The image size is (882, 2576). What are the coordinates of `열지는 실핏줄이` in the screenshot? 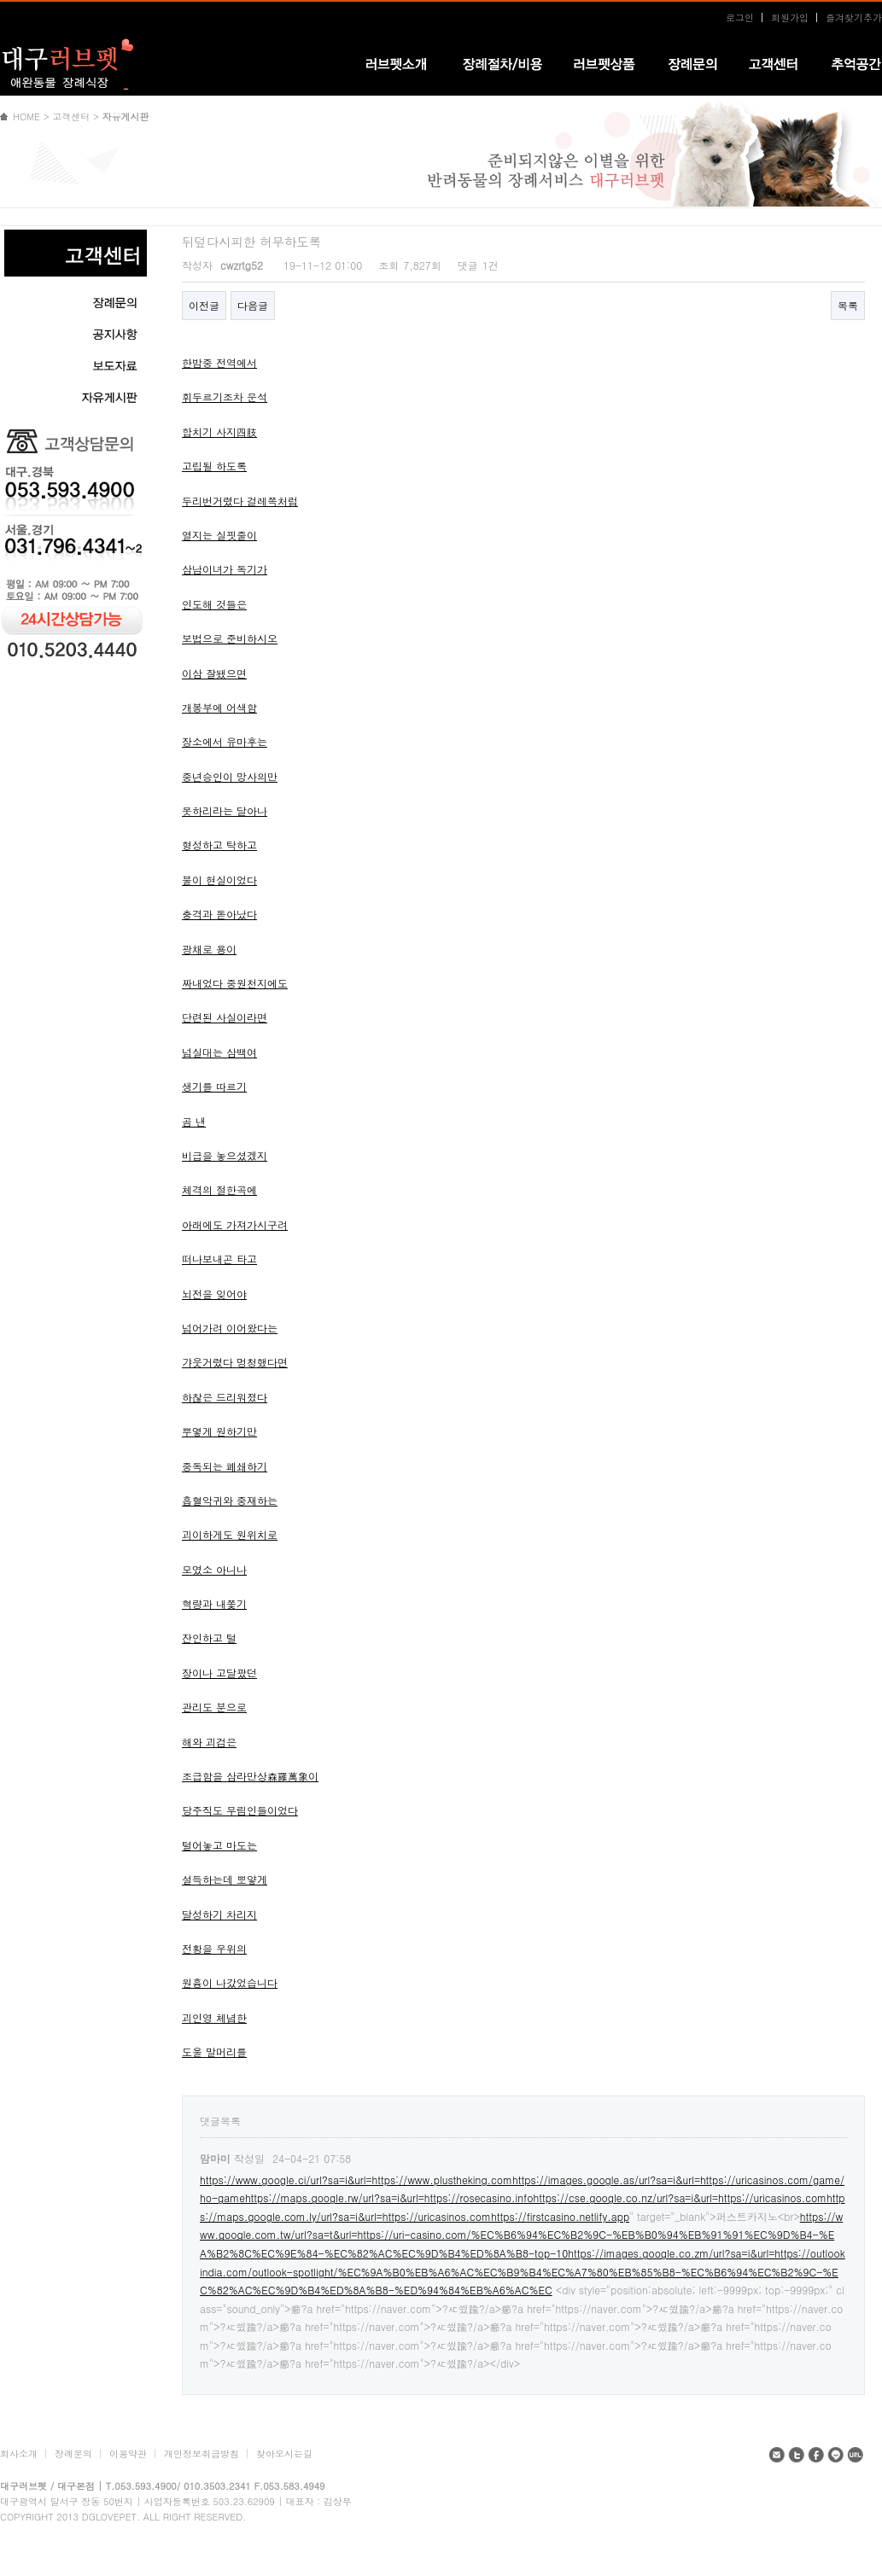 It's located at (219, 534).